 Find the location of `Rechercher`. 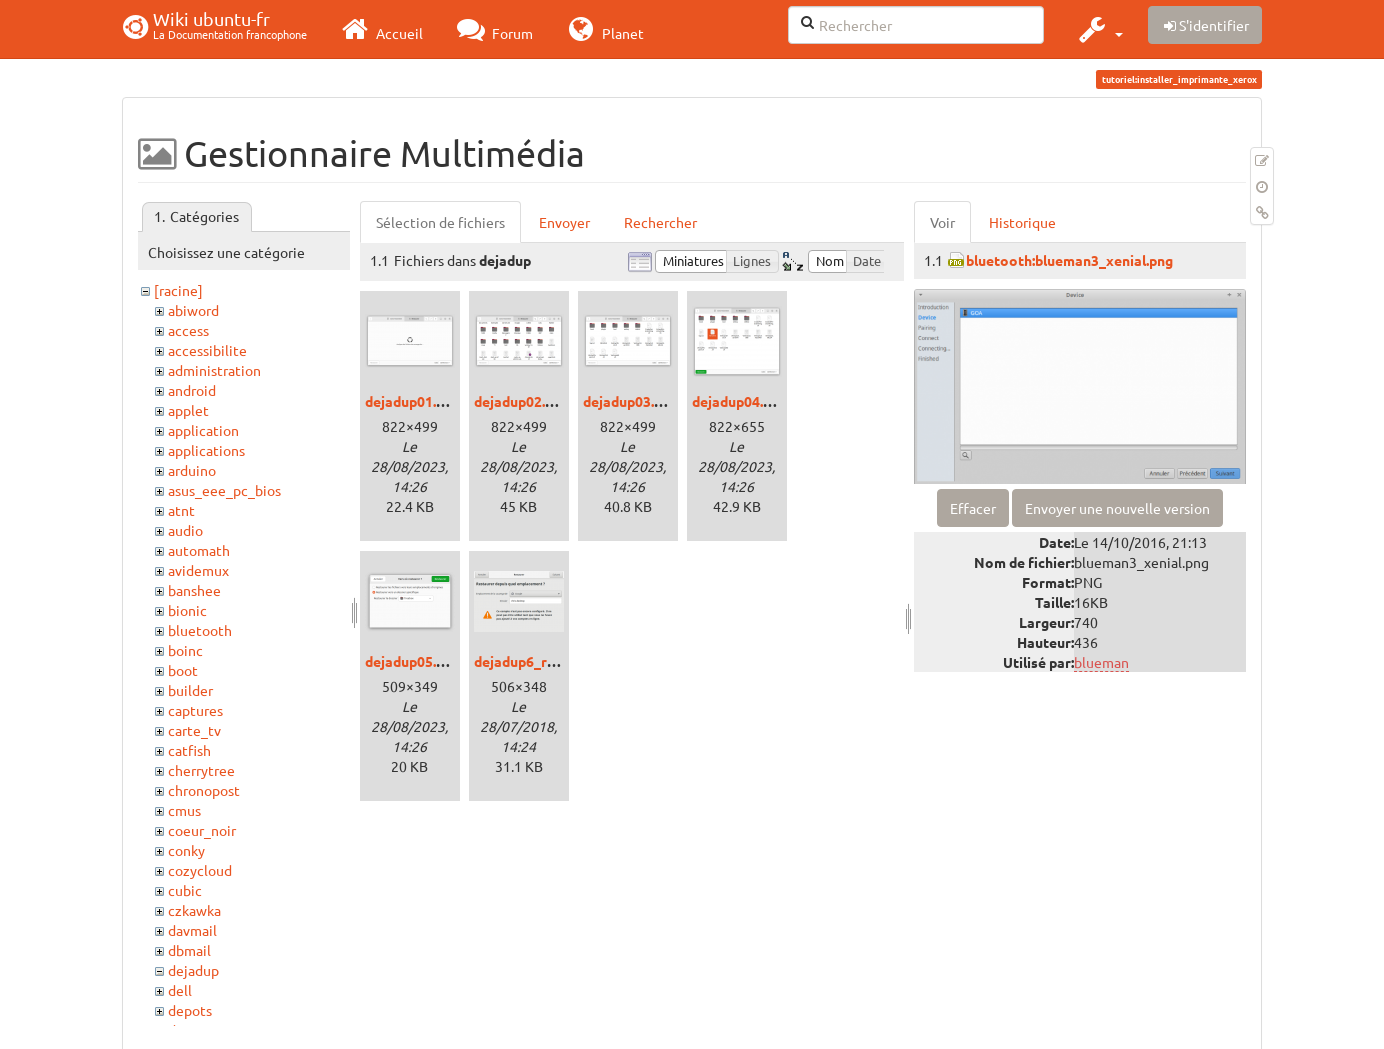

Rechercher is located at coordinates (660, 222).